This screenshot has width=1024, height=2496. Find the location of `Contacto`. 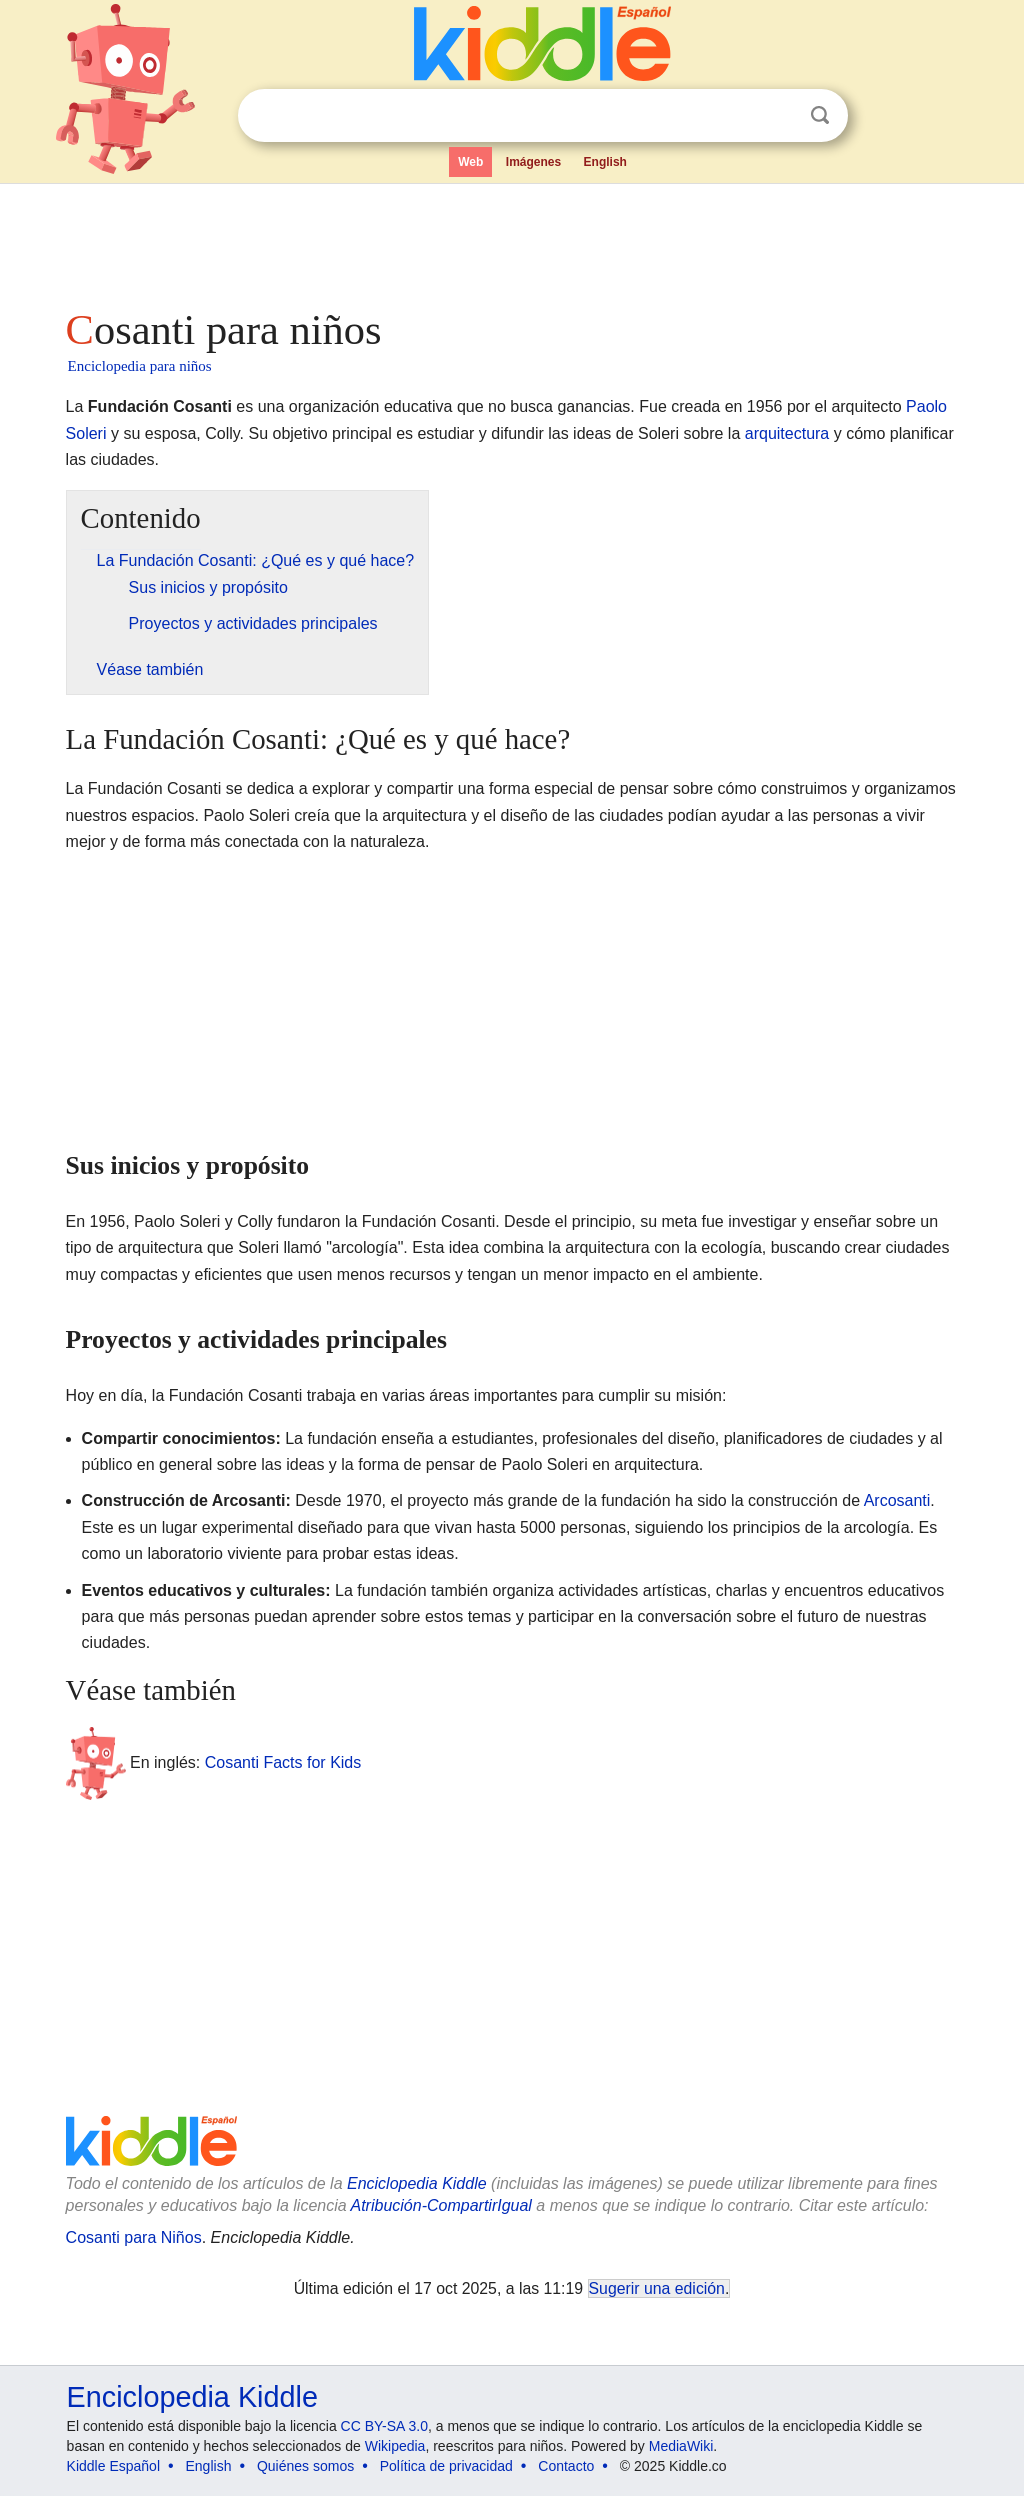

Contacto is located at coordinates (566, 2466).